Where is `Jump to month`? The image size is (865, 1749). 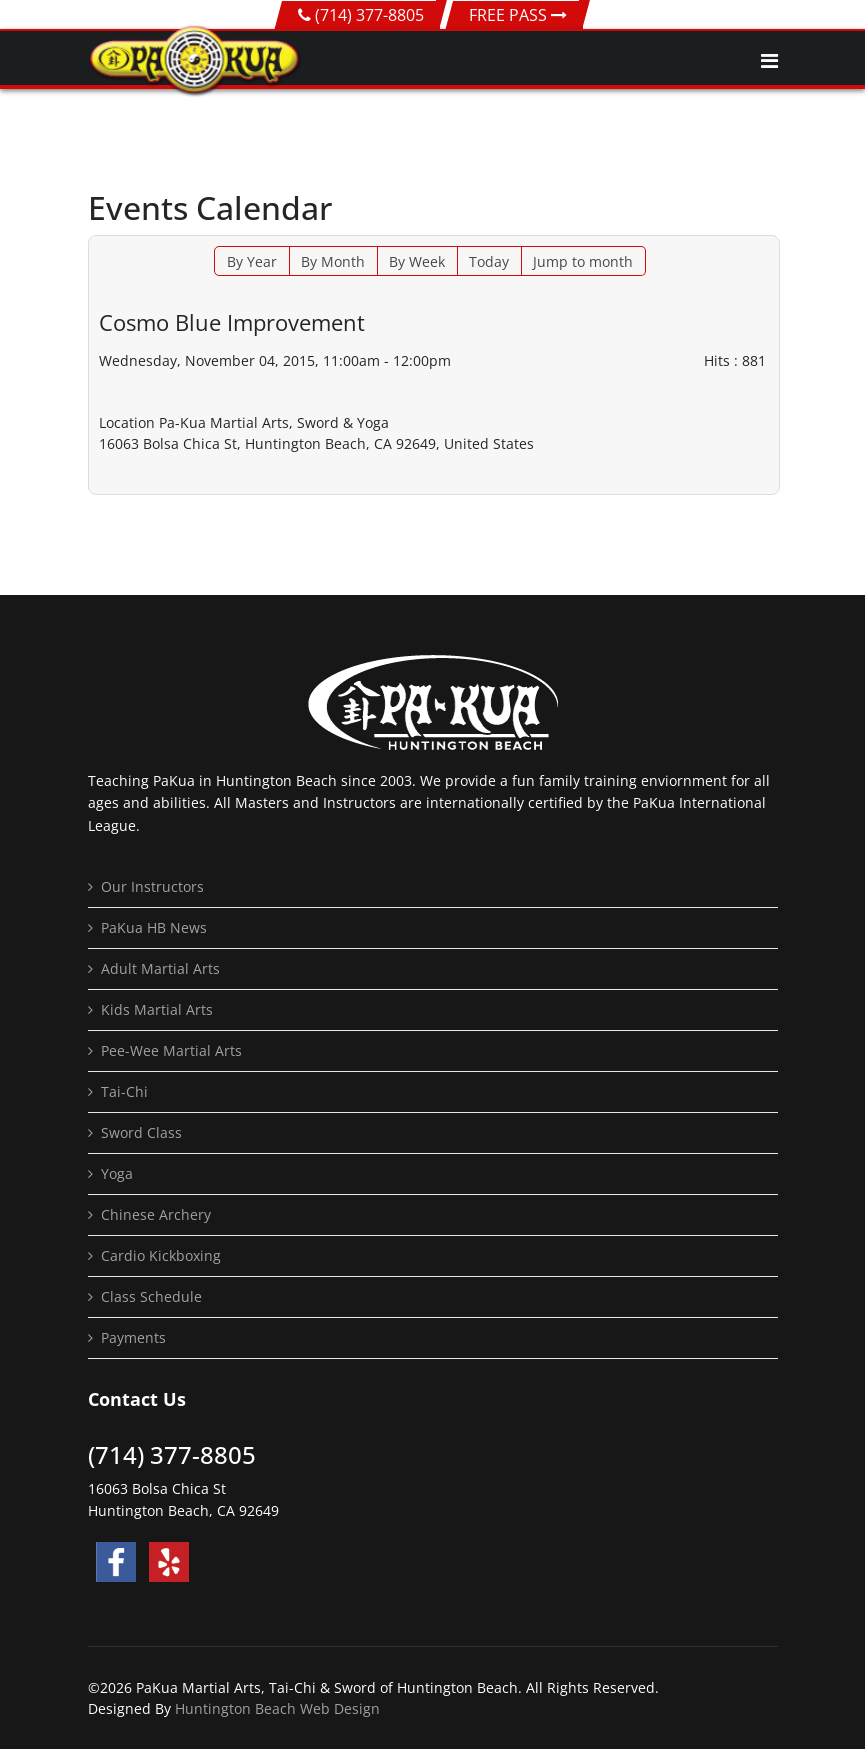 Jump to month is located at coordinates (583, 261).